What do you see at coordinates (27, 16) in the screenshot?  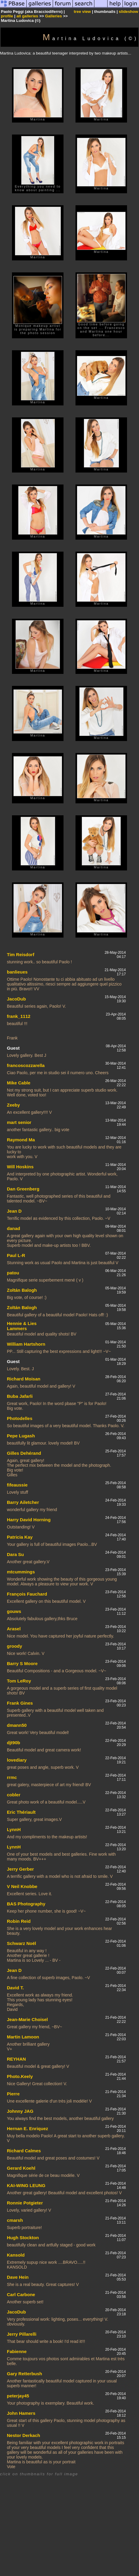 I see `all galleries` at bounding box center [27, 16].